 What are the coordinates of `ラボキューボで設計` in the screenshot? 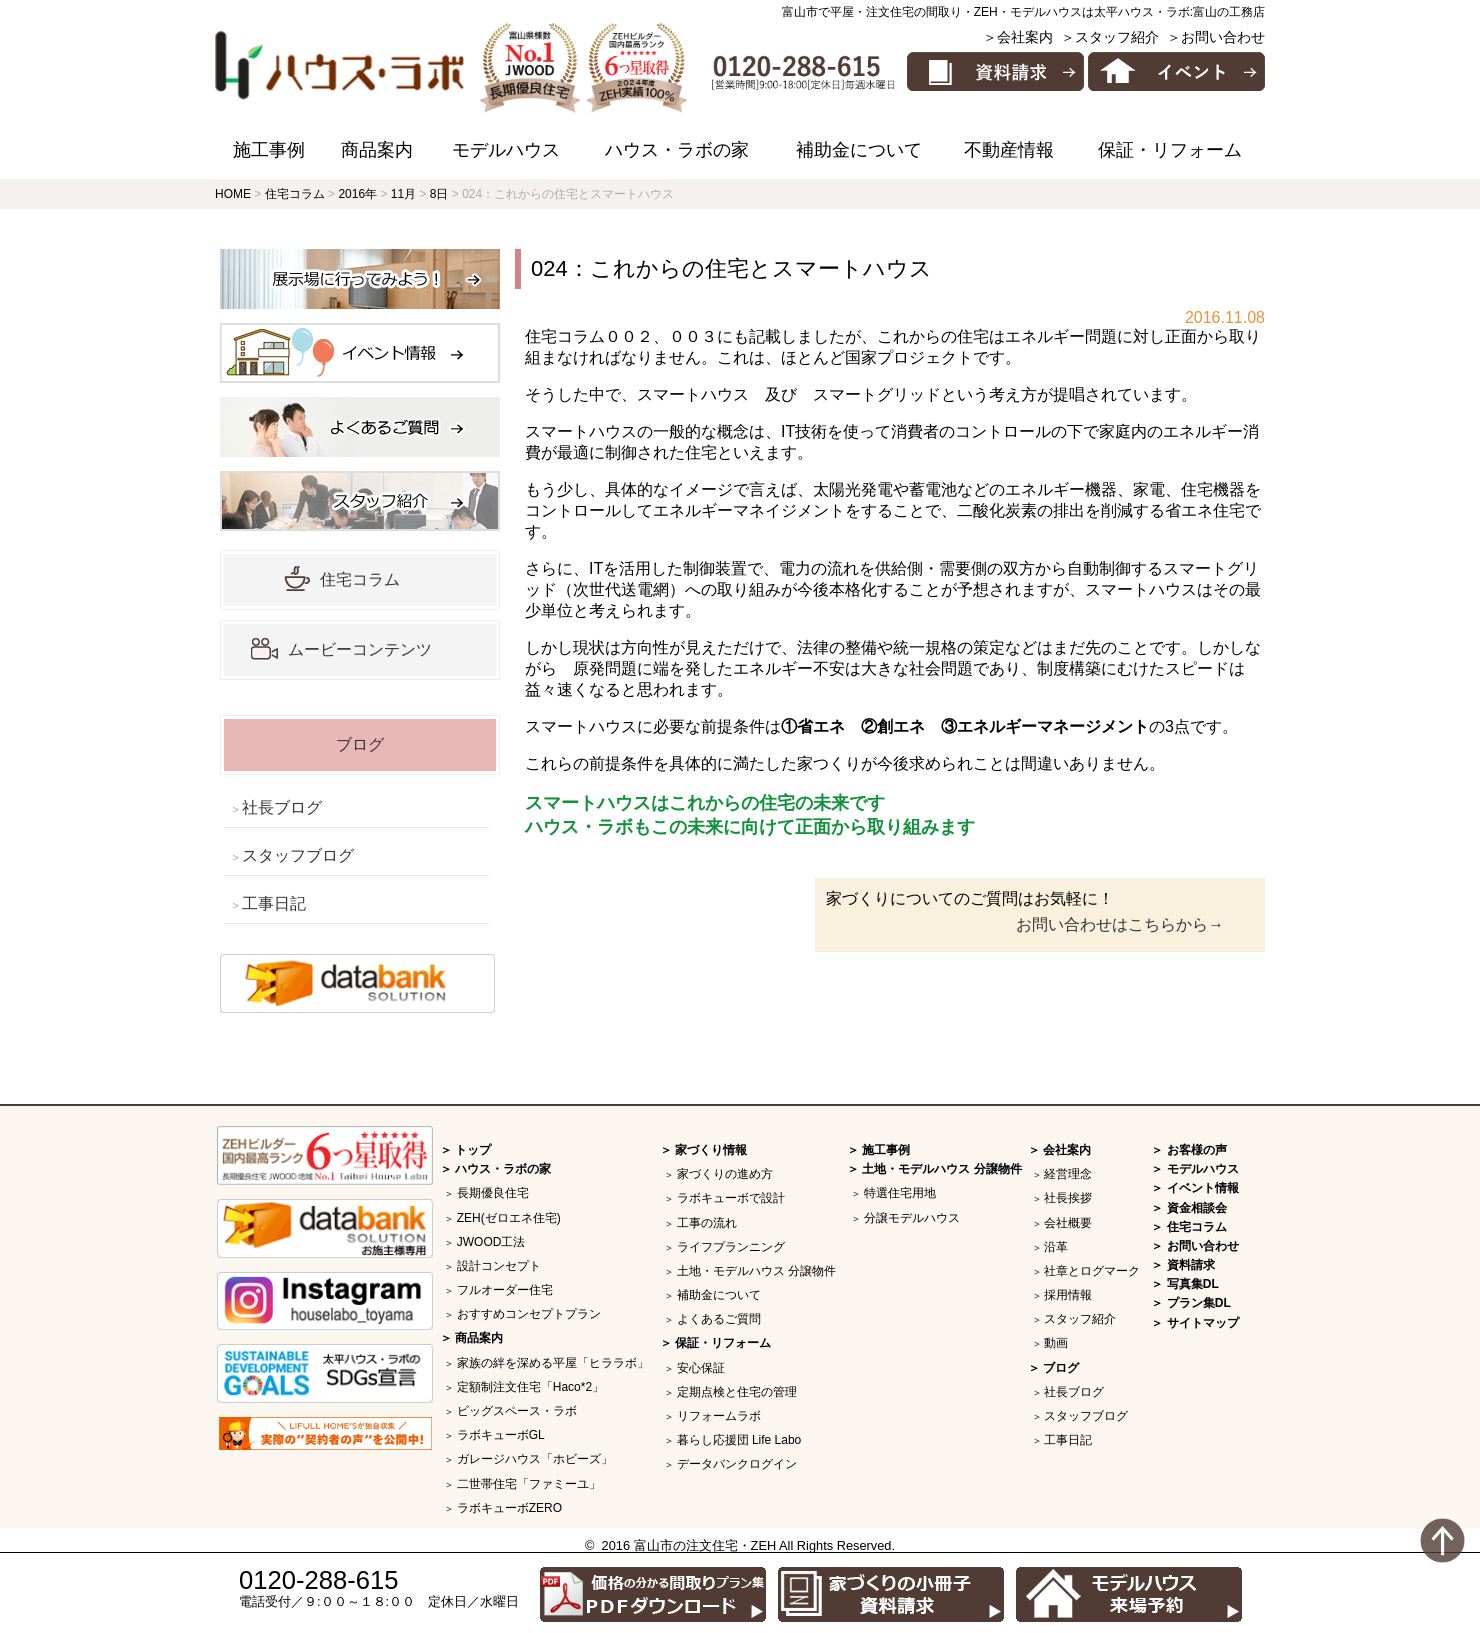 It's located at (731, 1198).